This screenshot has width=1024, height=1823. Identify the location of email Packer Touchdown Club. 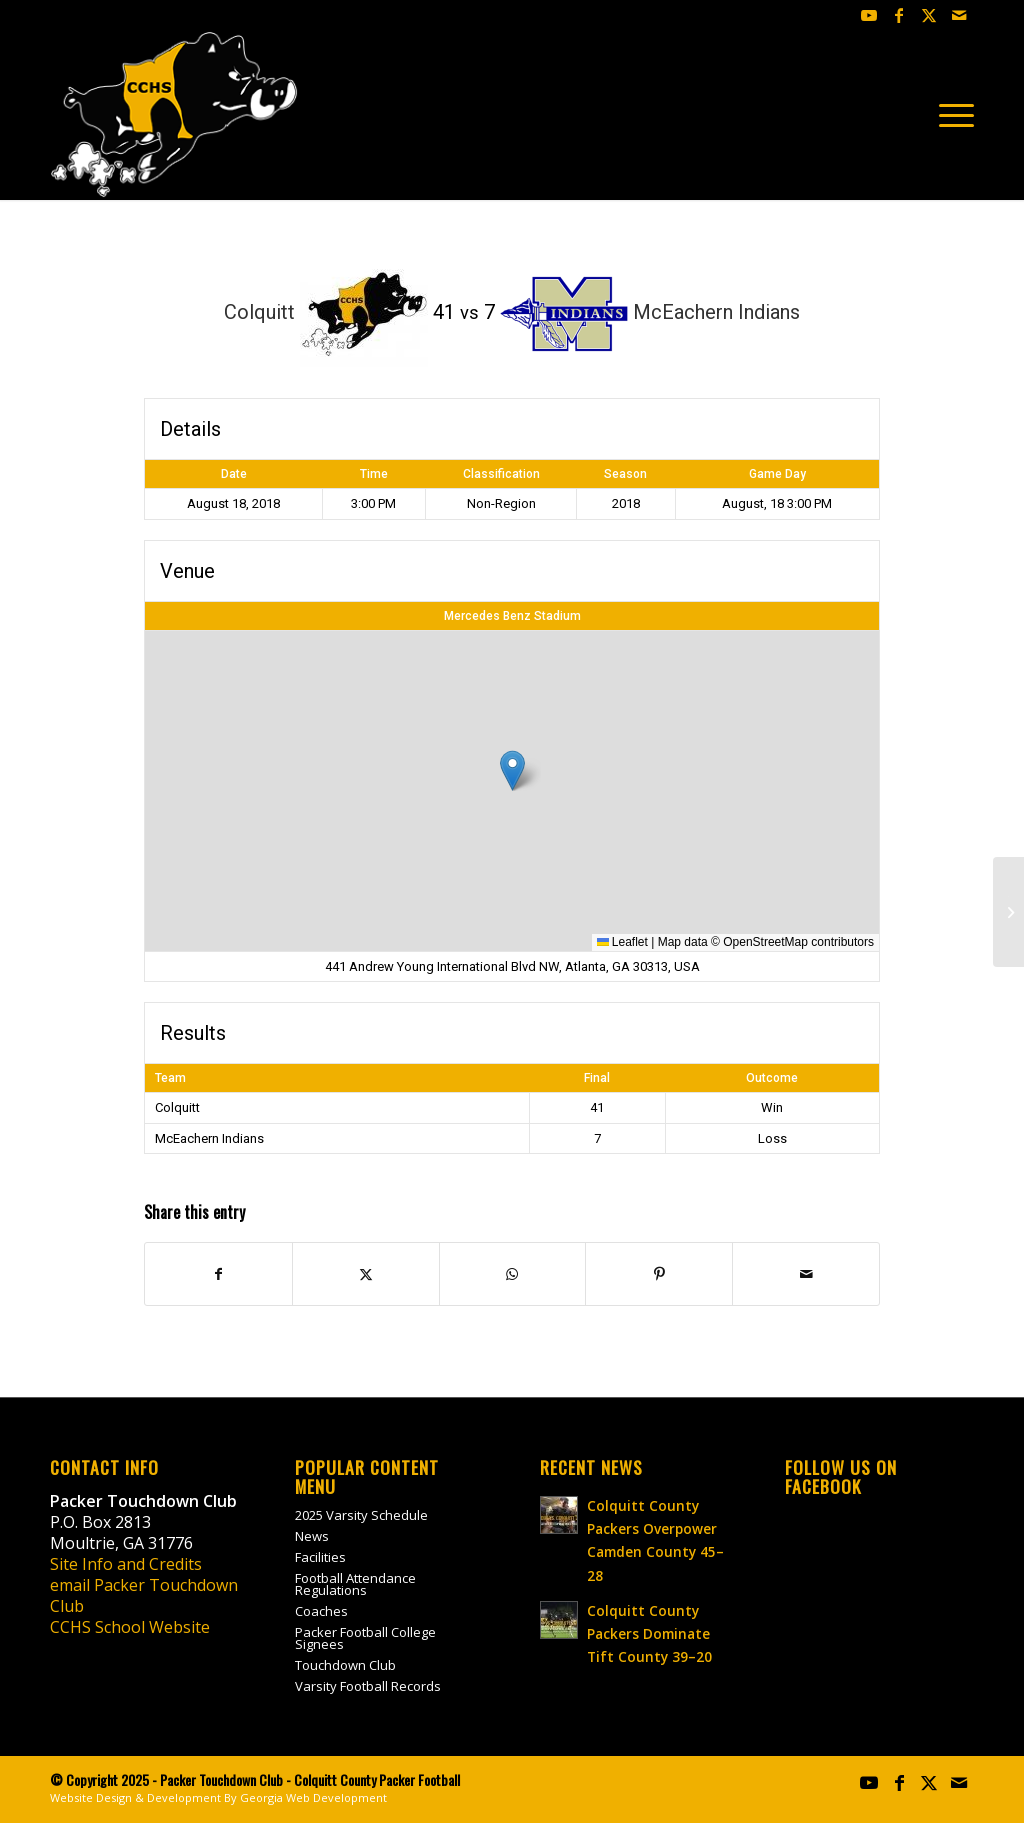
(144, 1595).